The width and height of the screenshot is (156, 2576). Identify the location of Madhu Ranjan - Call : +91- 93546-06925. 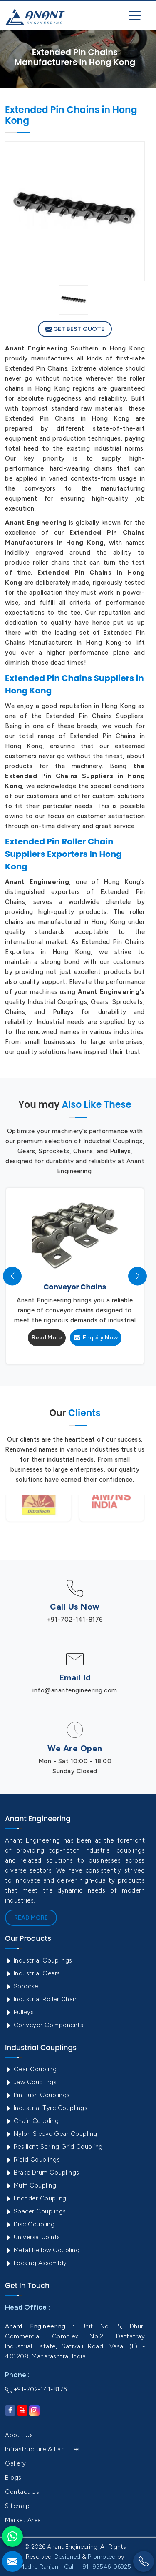
(75, 2567).